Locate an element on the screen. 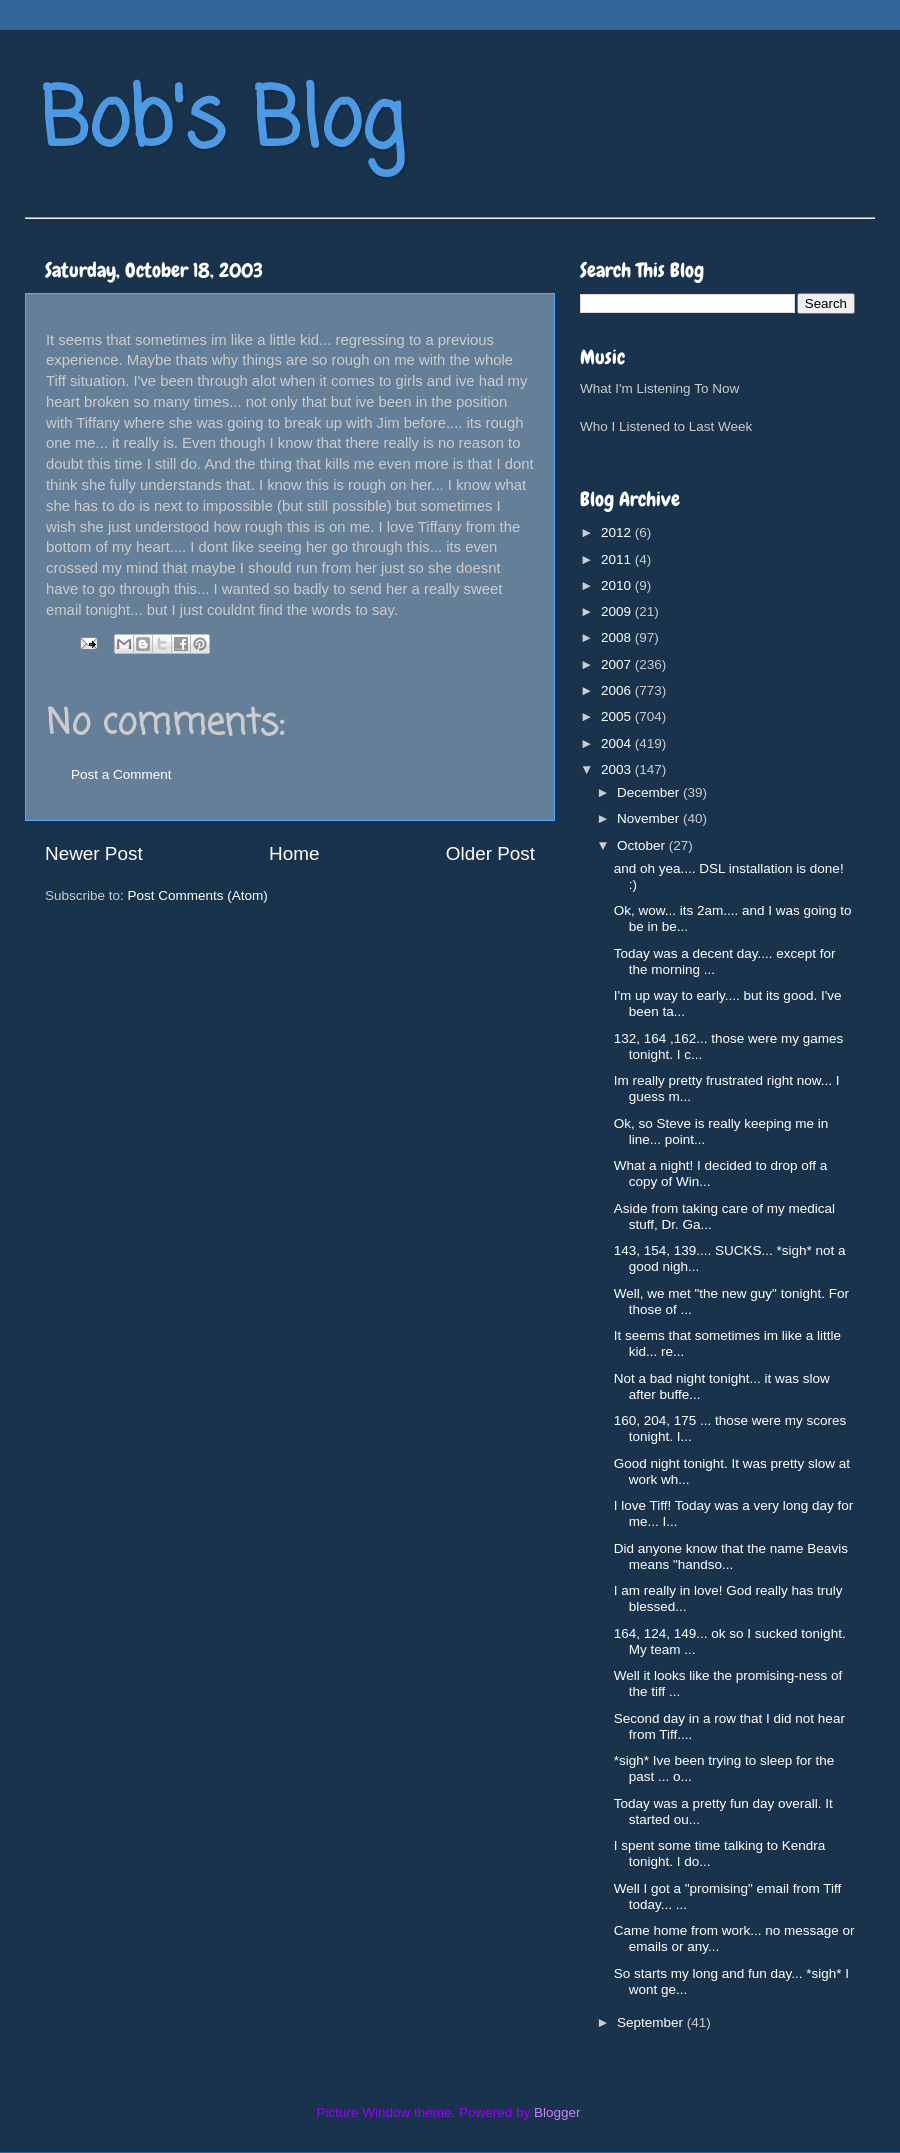 The height and width of the screenshot is (2153, 900). 2005 is located at coordinates (618, 716).